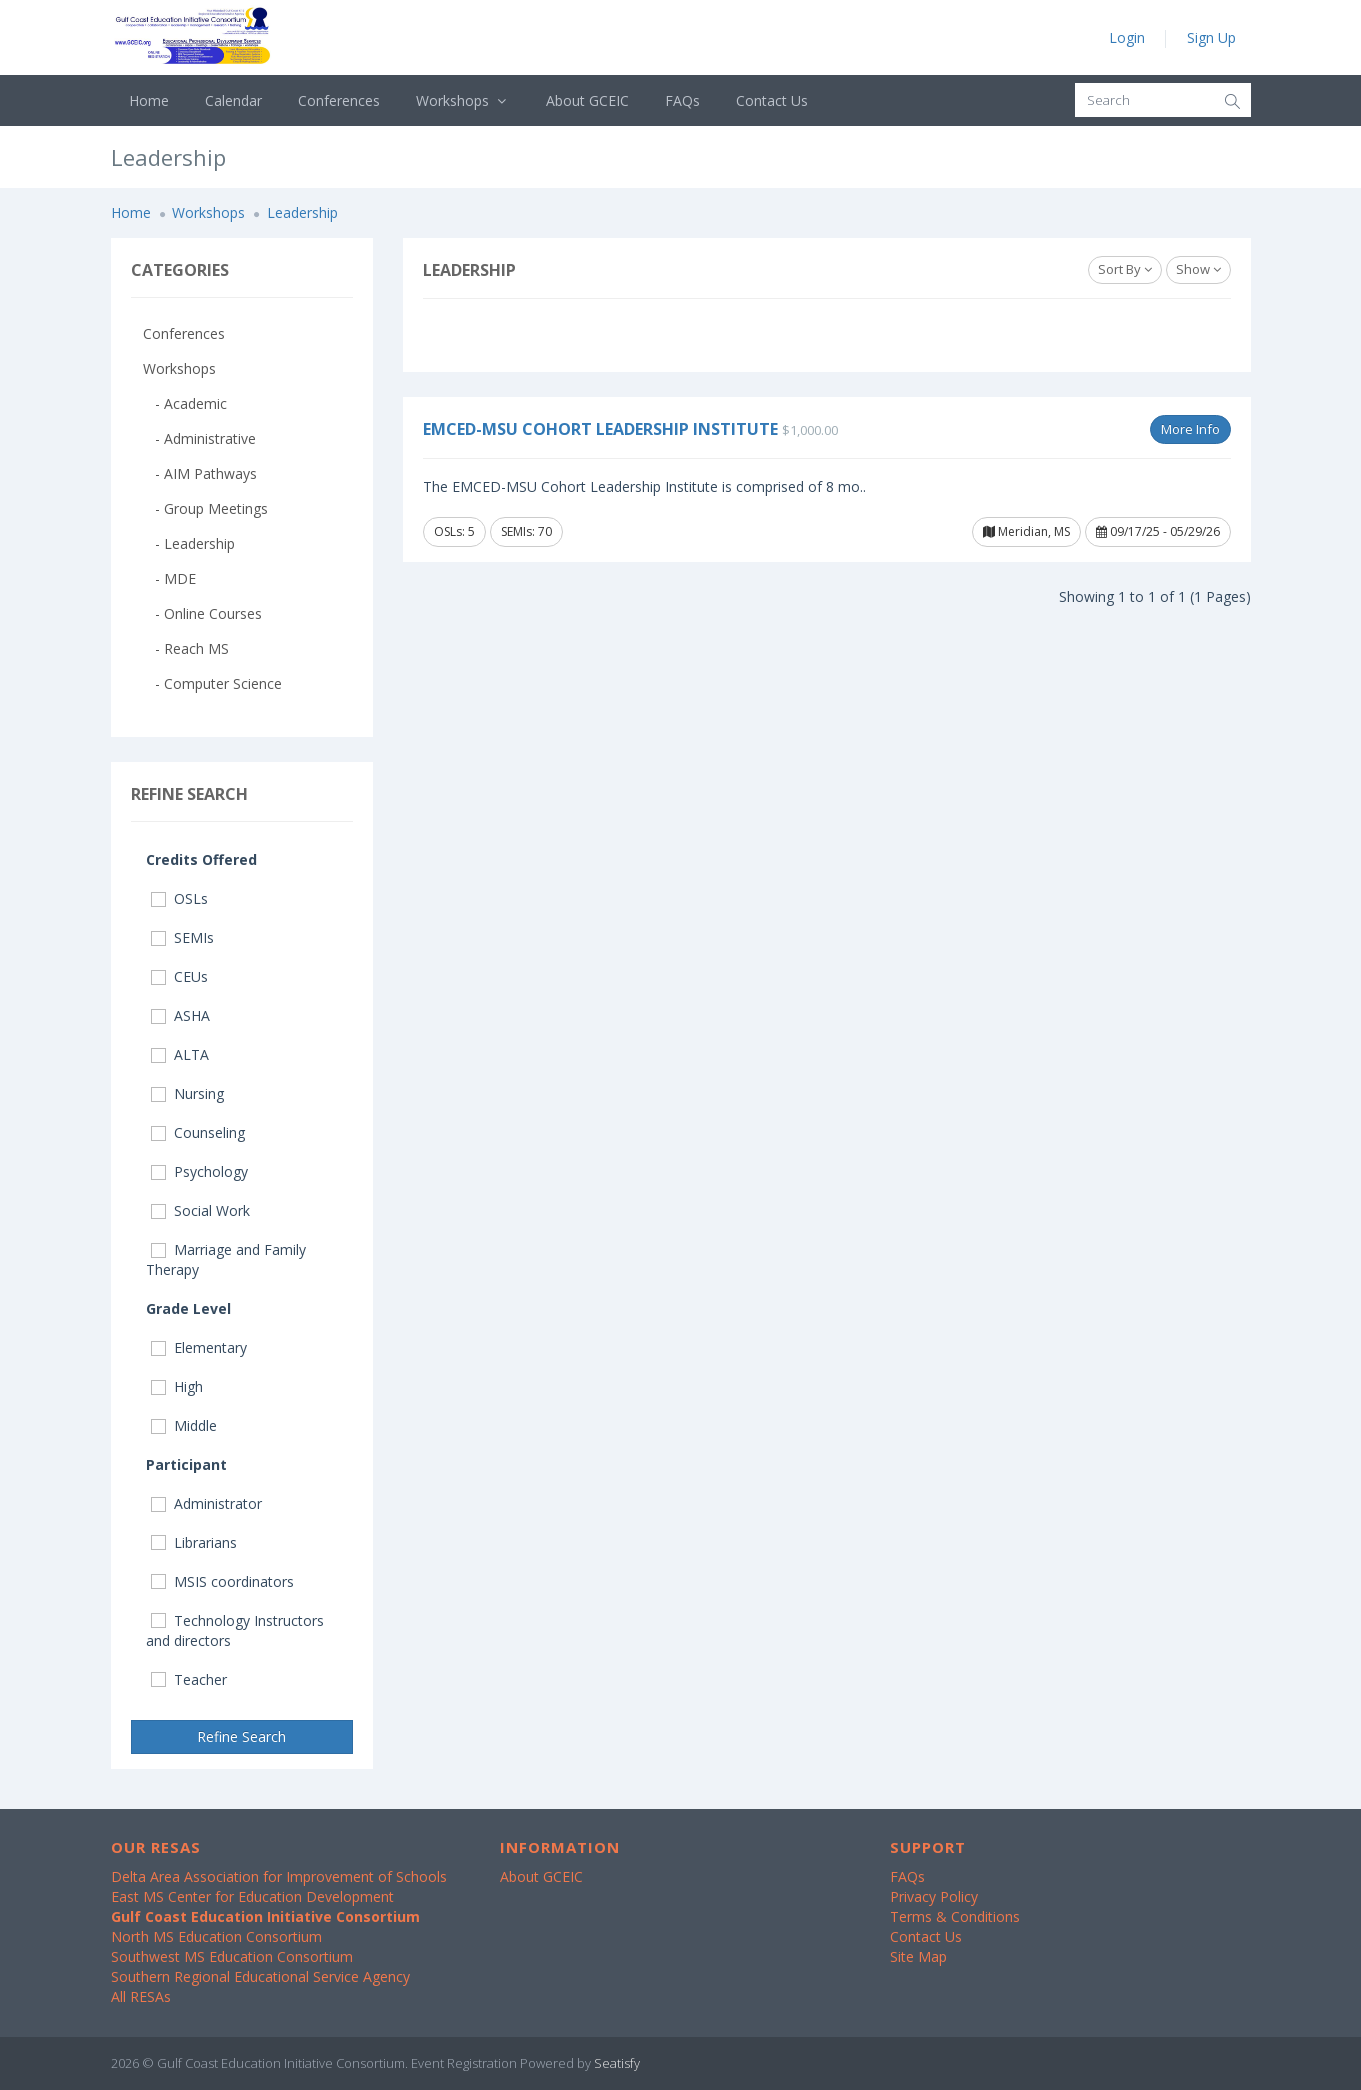  Describe the element at coordinates (1127, 37) in the screenshot. I see `Login` at that location.